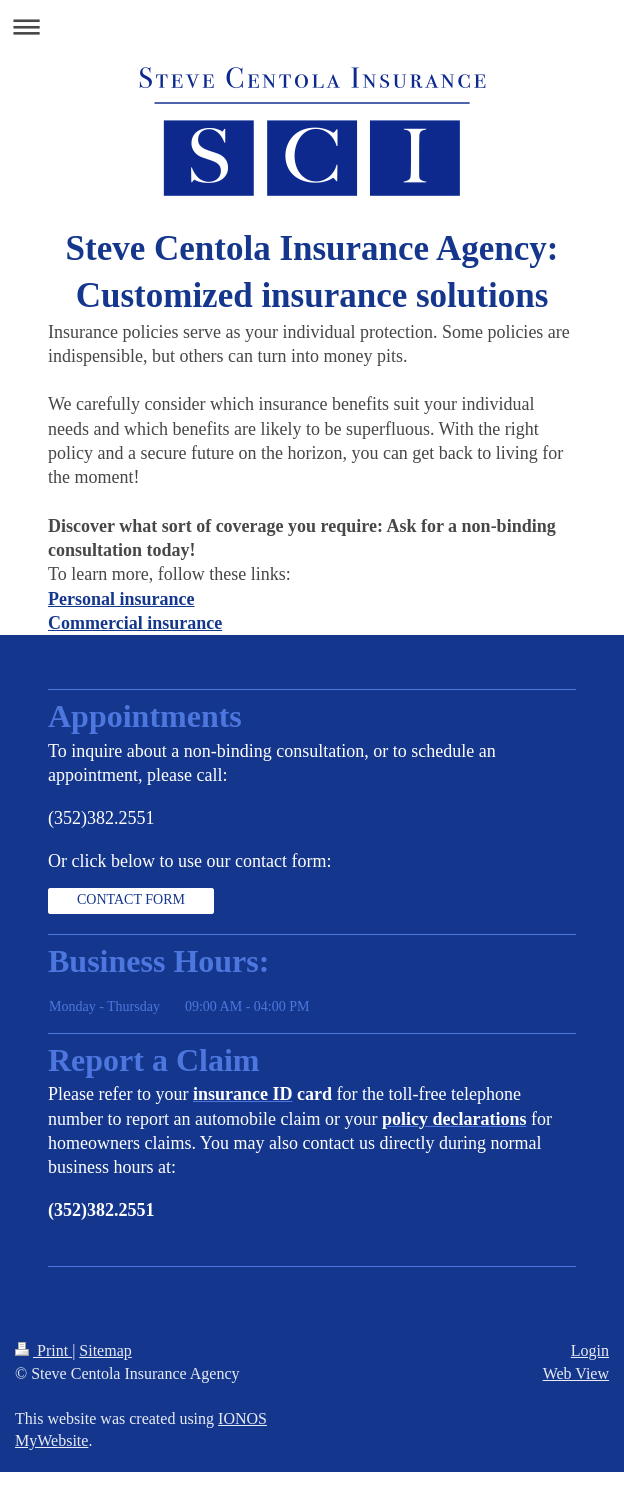 The image size is (624, 1502). Describe the element at coordinates (43, 1350) in the screenshot. I see `Print` at that location.